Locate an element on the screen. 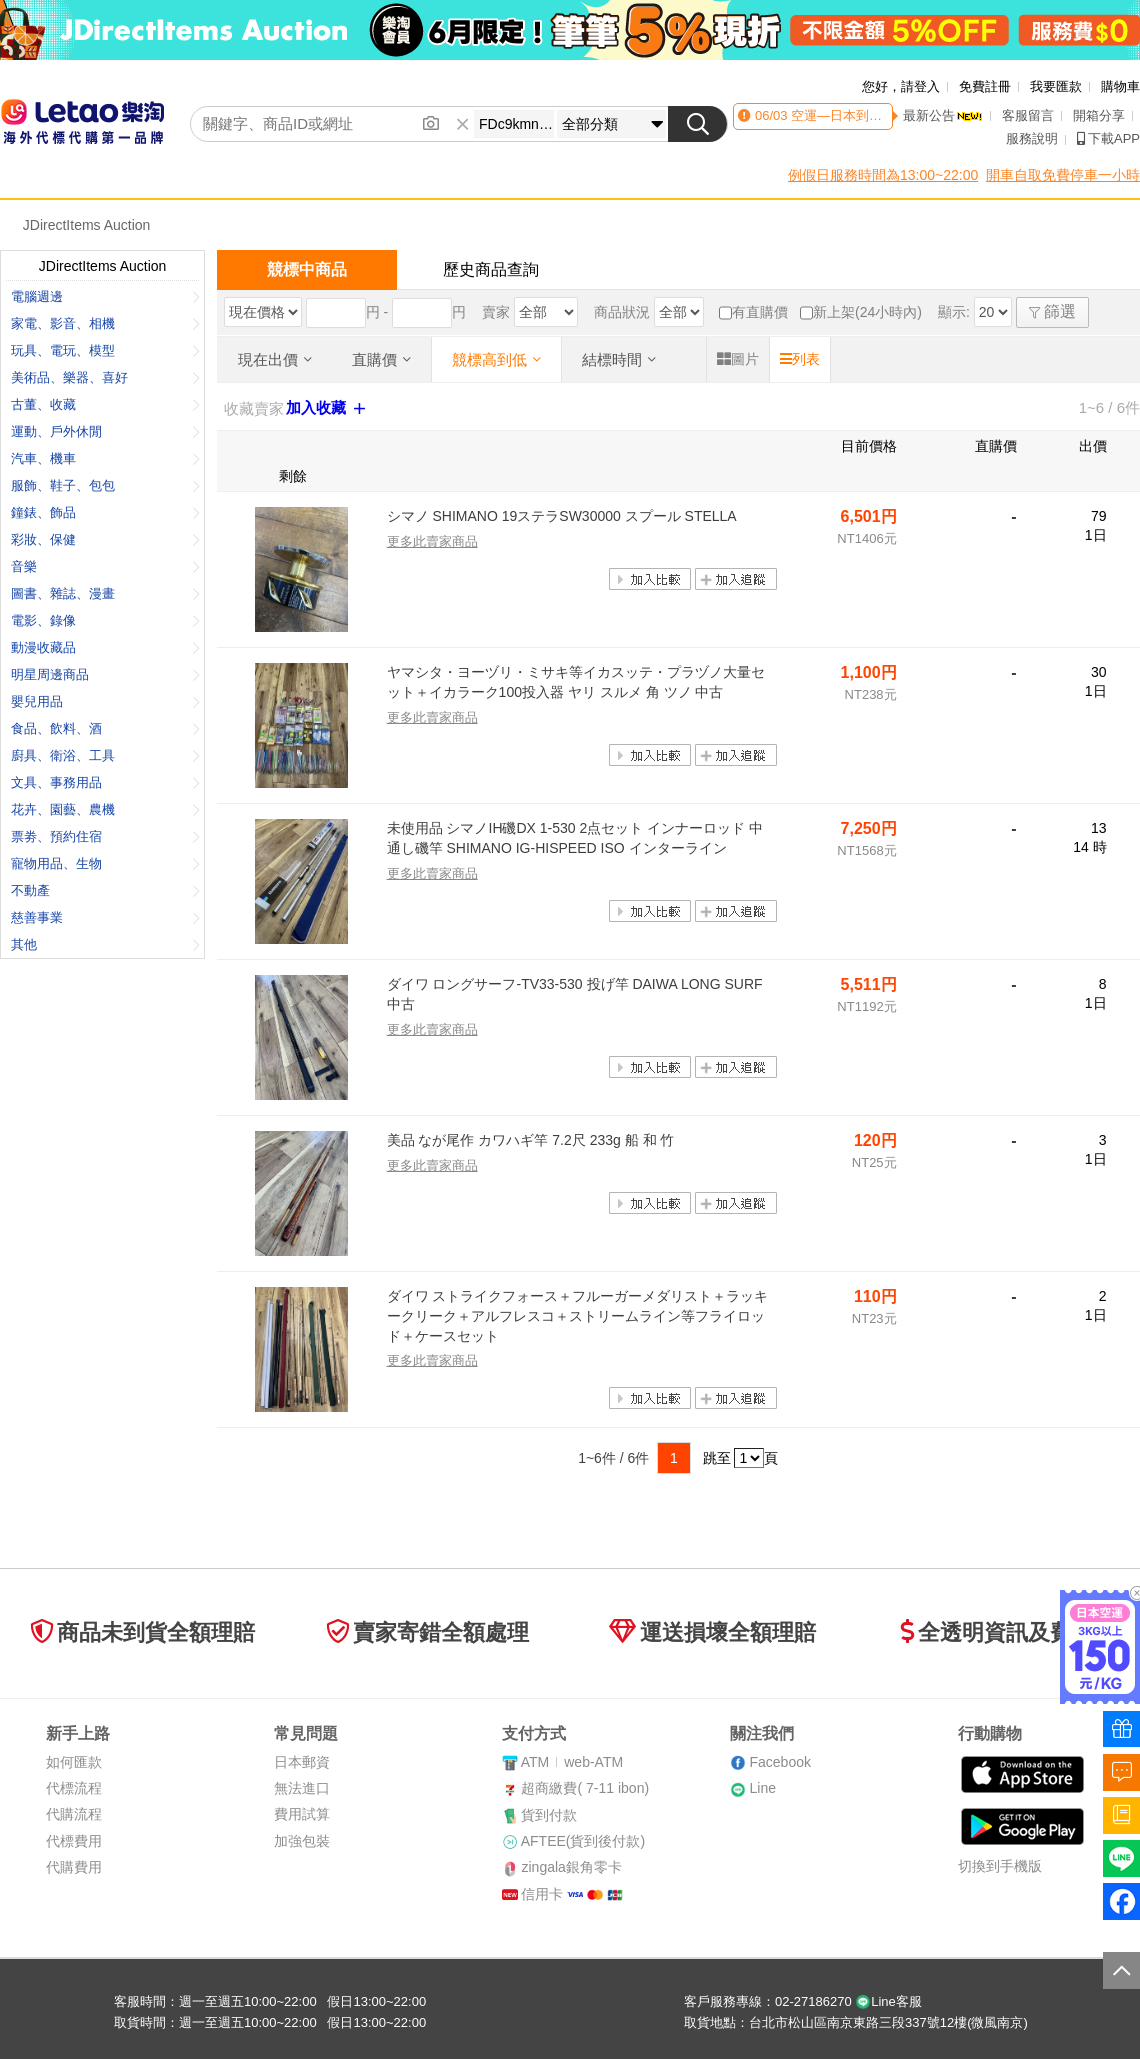 This screenshot has width=1140, height=2059. 費用試算 is located at coordinates (302, 1814).